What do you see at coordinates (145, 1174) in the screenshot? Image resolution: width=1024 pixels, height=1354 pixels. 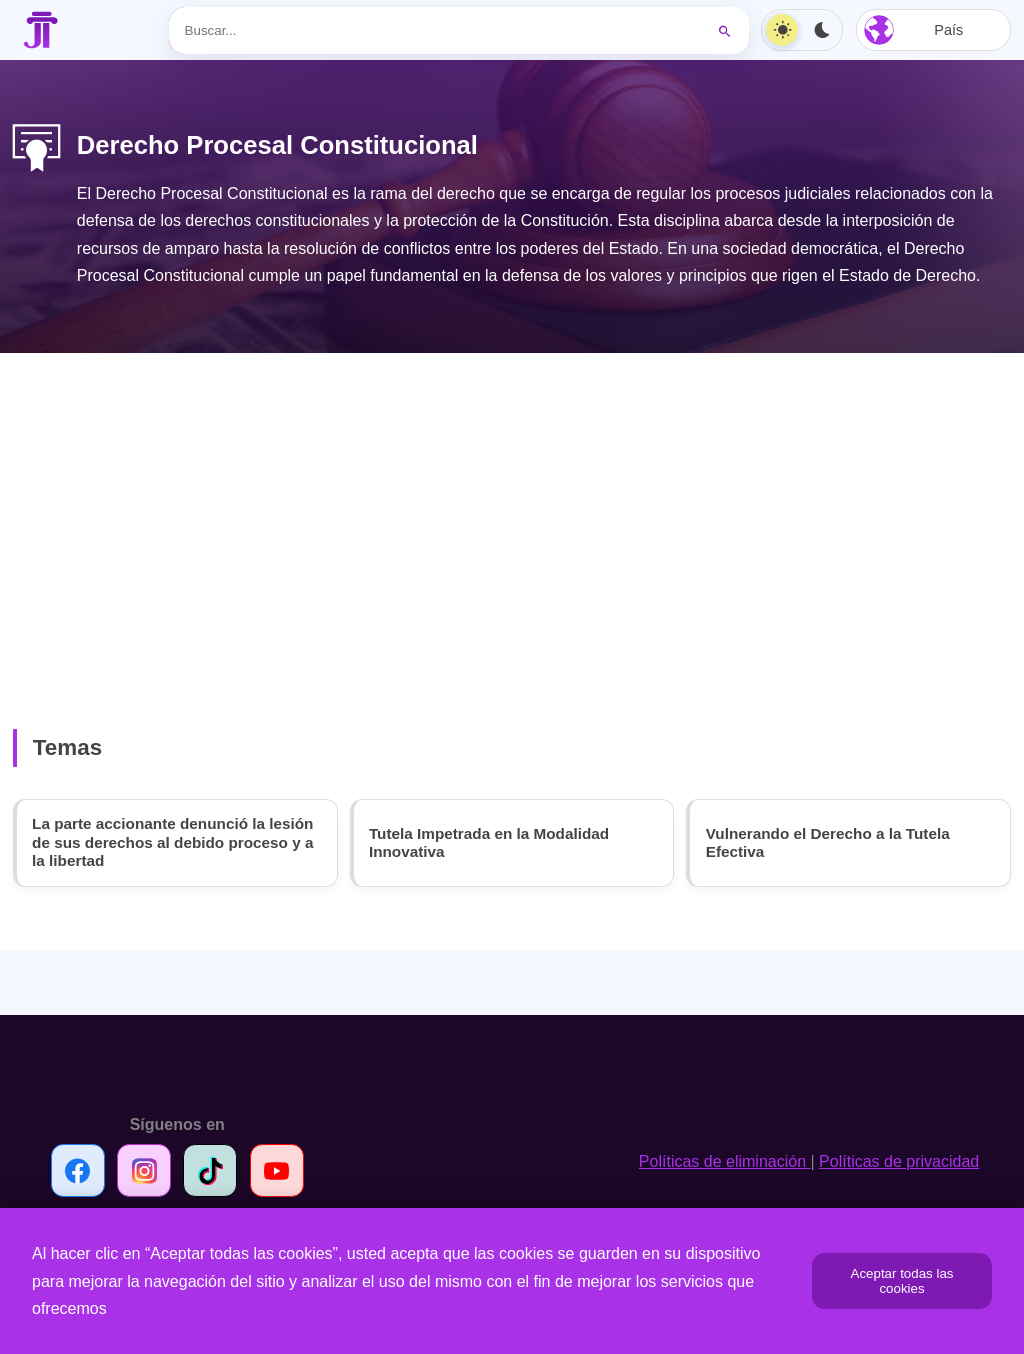 I see `[Síguenos en Instagram]` at bounding box center [145, 1174].